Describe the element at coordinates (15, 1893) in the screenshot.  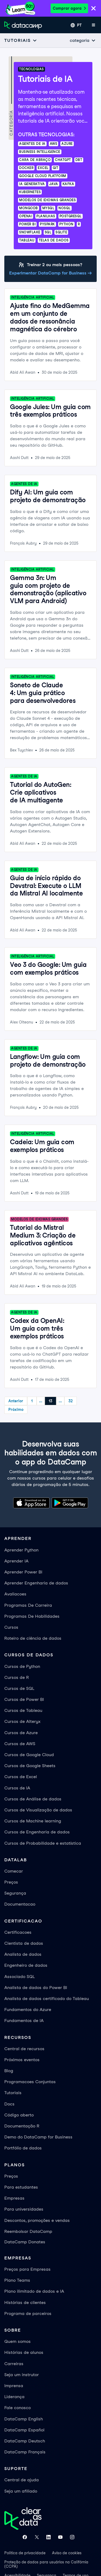
I see `Segurança` at that location.